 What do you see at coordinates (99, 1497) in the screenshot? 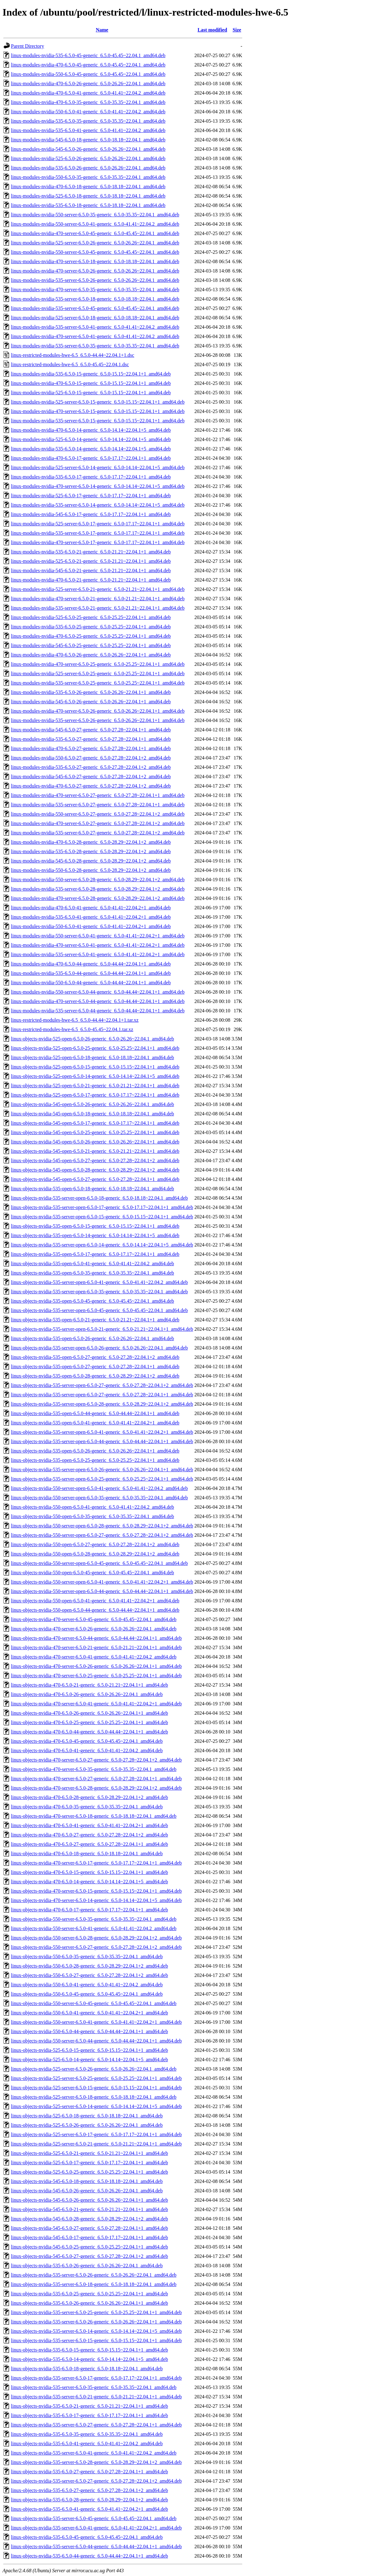
I see `linux-objects-nvidia-550-server-open-6.5.0-35-generic_6.5.0-35.35~22.04.1_amd64.deb` at bounding box center [99, 1497].